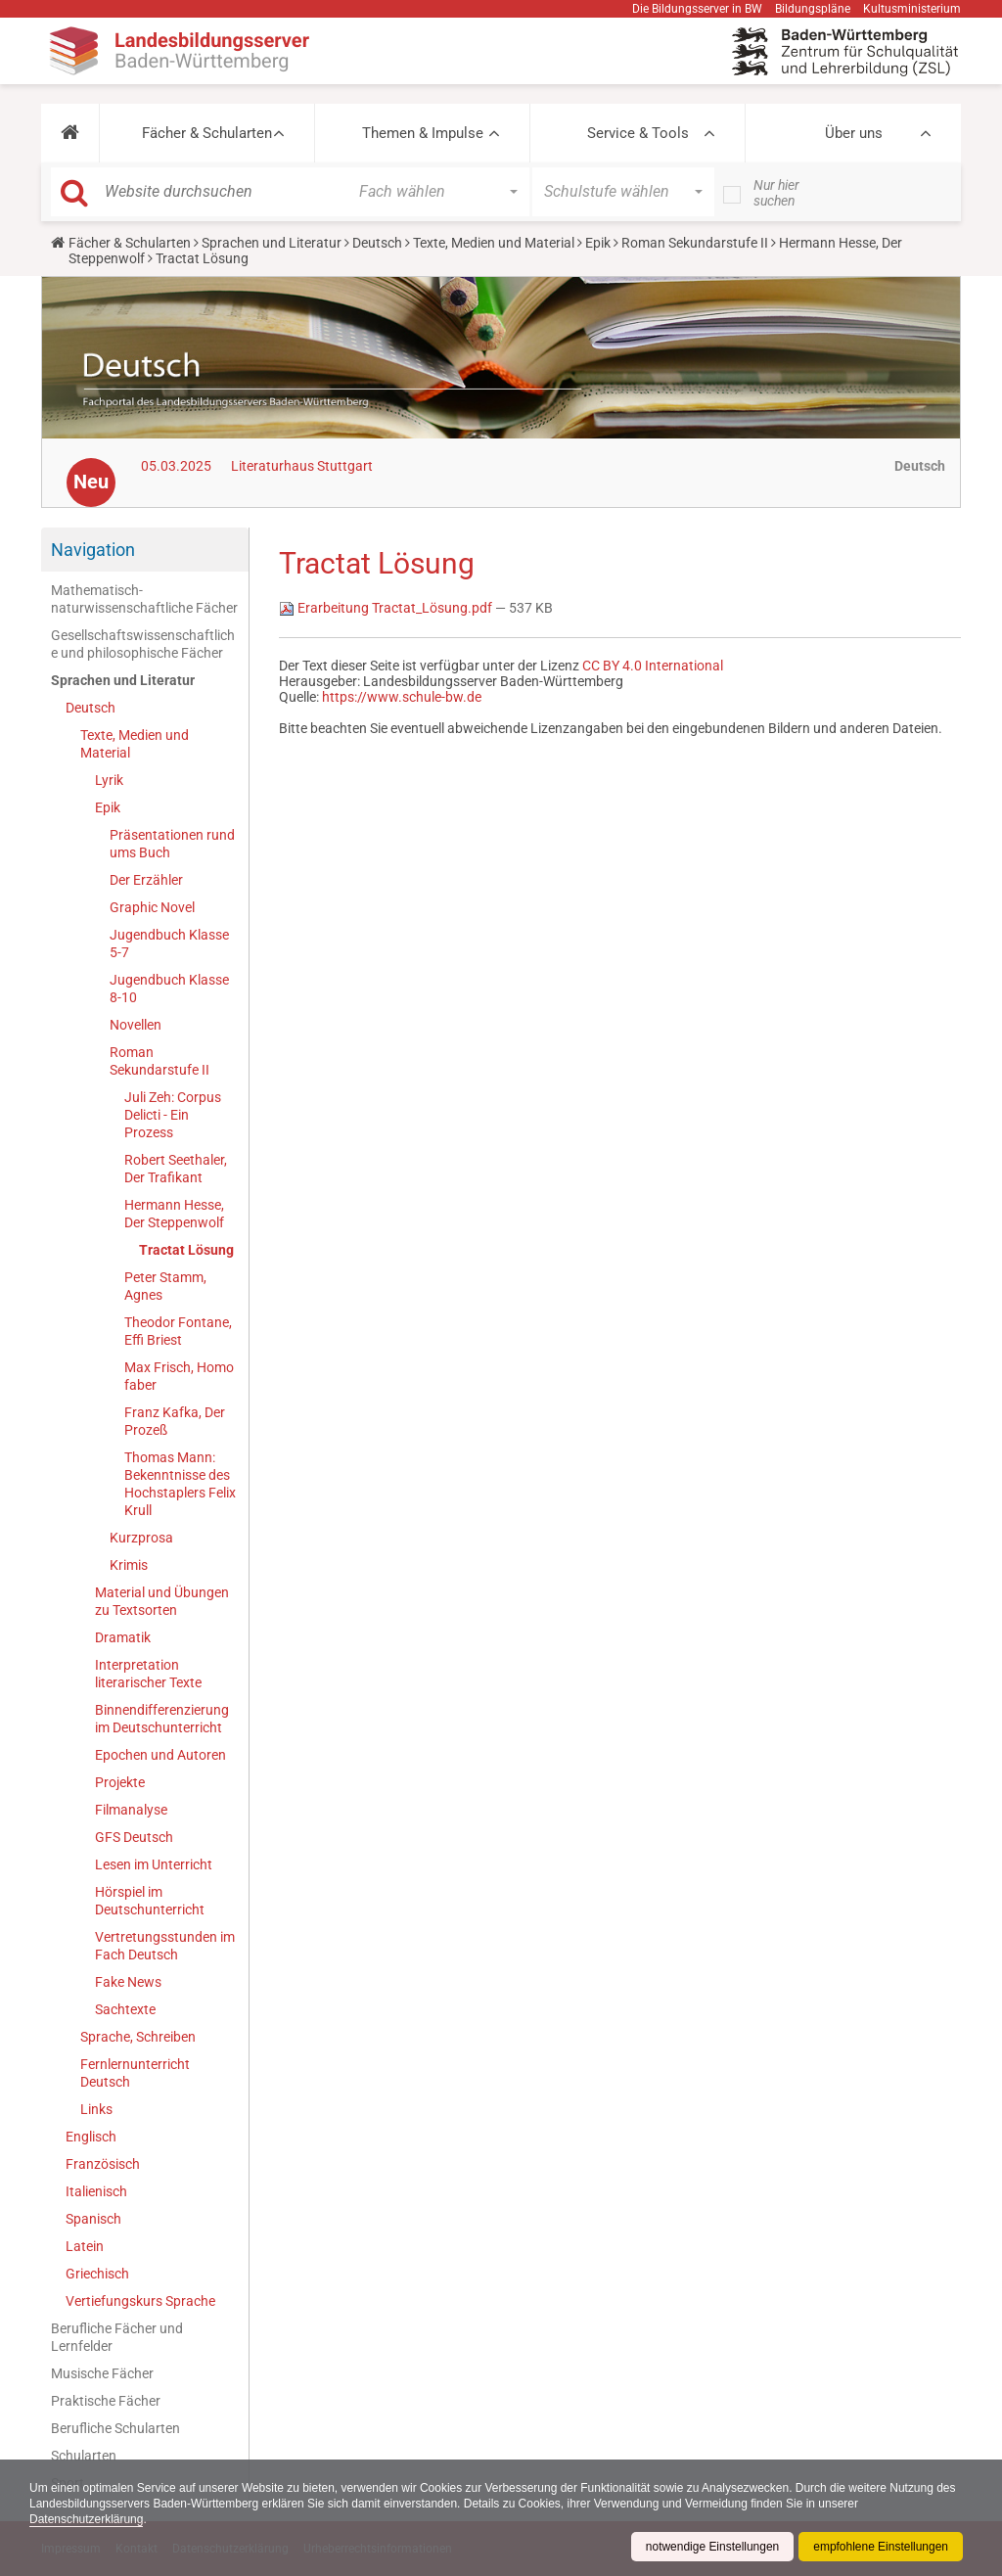 This screenshot has width=1002, height=2576. I want to click on CC BY 4.0 International, so click(652, 665).